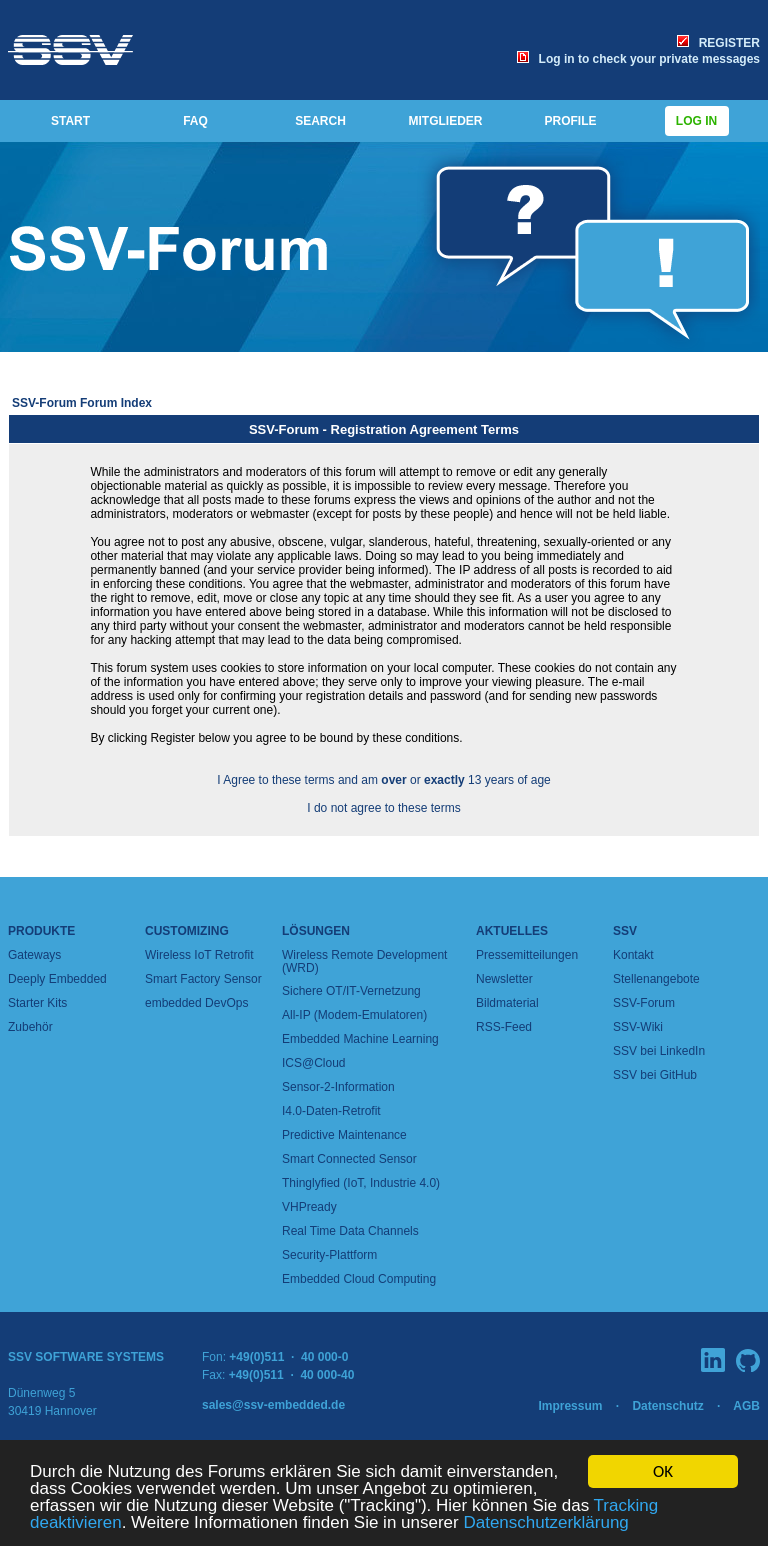 The height and width of the screenshot is (1546, 768). What do you see at coordinates (570, 121) in the screenshot?
I see `PROFILE` at bounding box center [570, 121].